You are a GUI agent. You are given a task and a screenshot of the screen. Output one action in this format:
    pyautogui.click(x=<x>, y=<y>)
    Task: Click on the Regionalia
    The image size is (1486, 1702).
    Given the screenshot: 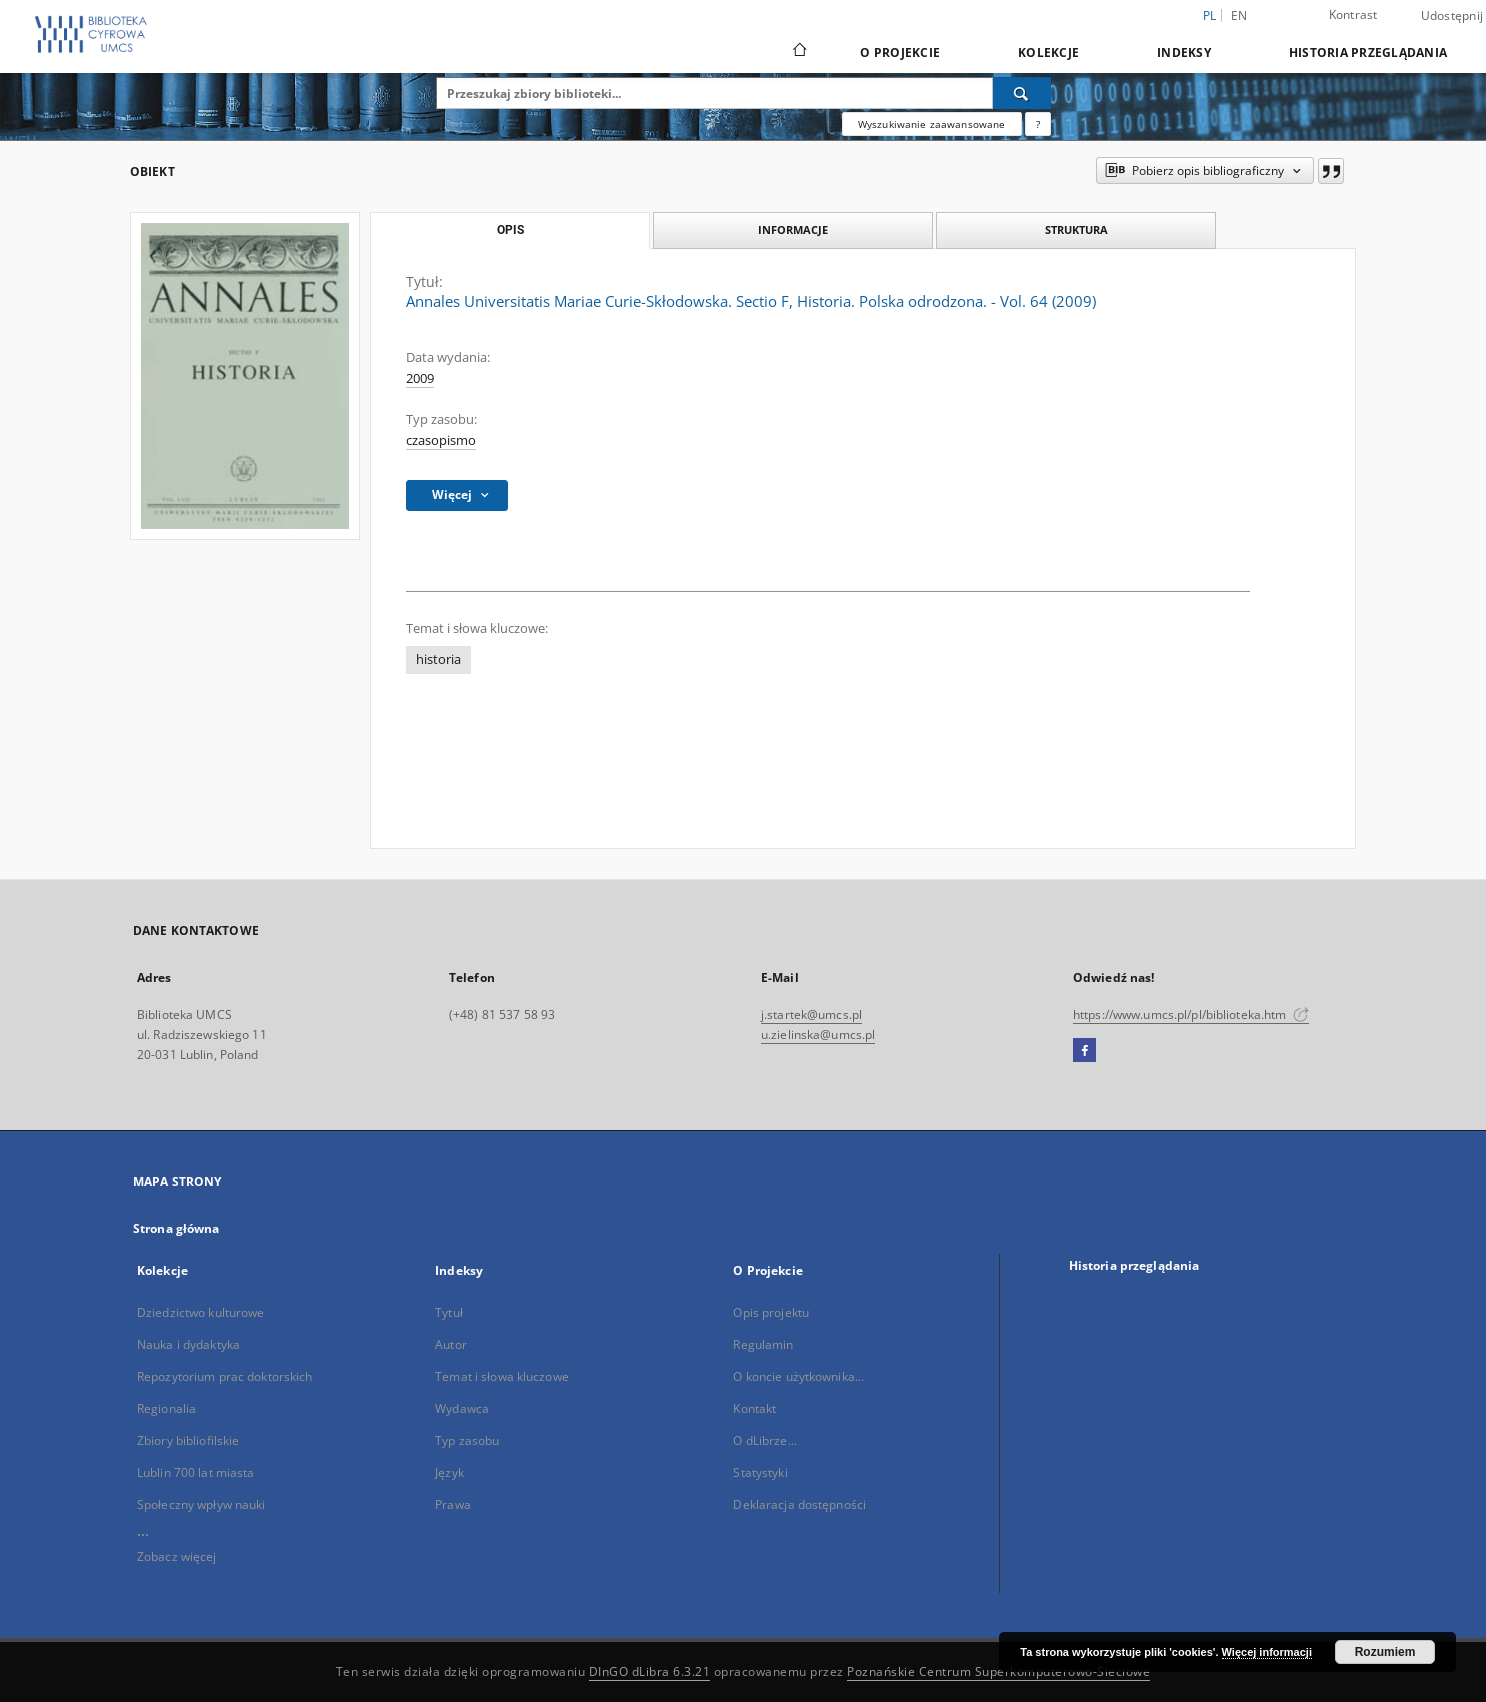 What is the action you would take?
    pyautogui.click(x=166, y=1408)
    